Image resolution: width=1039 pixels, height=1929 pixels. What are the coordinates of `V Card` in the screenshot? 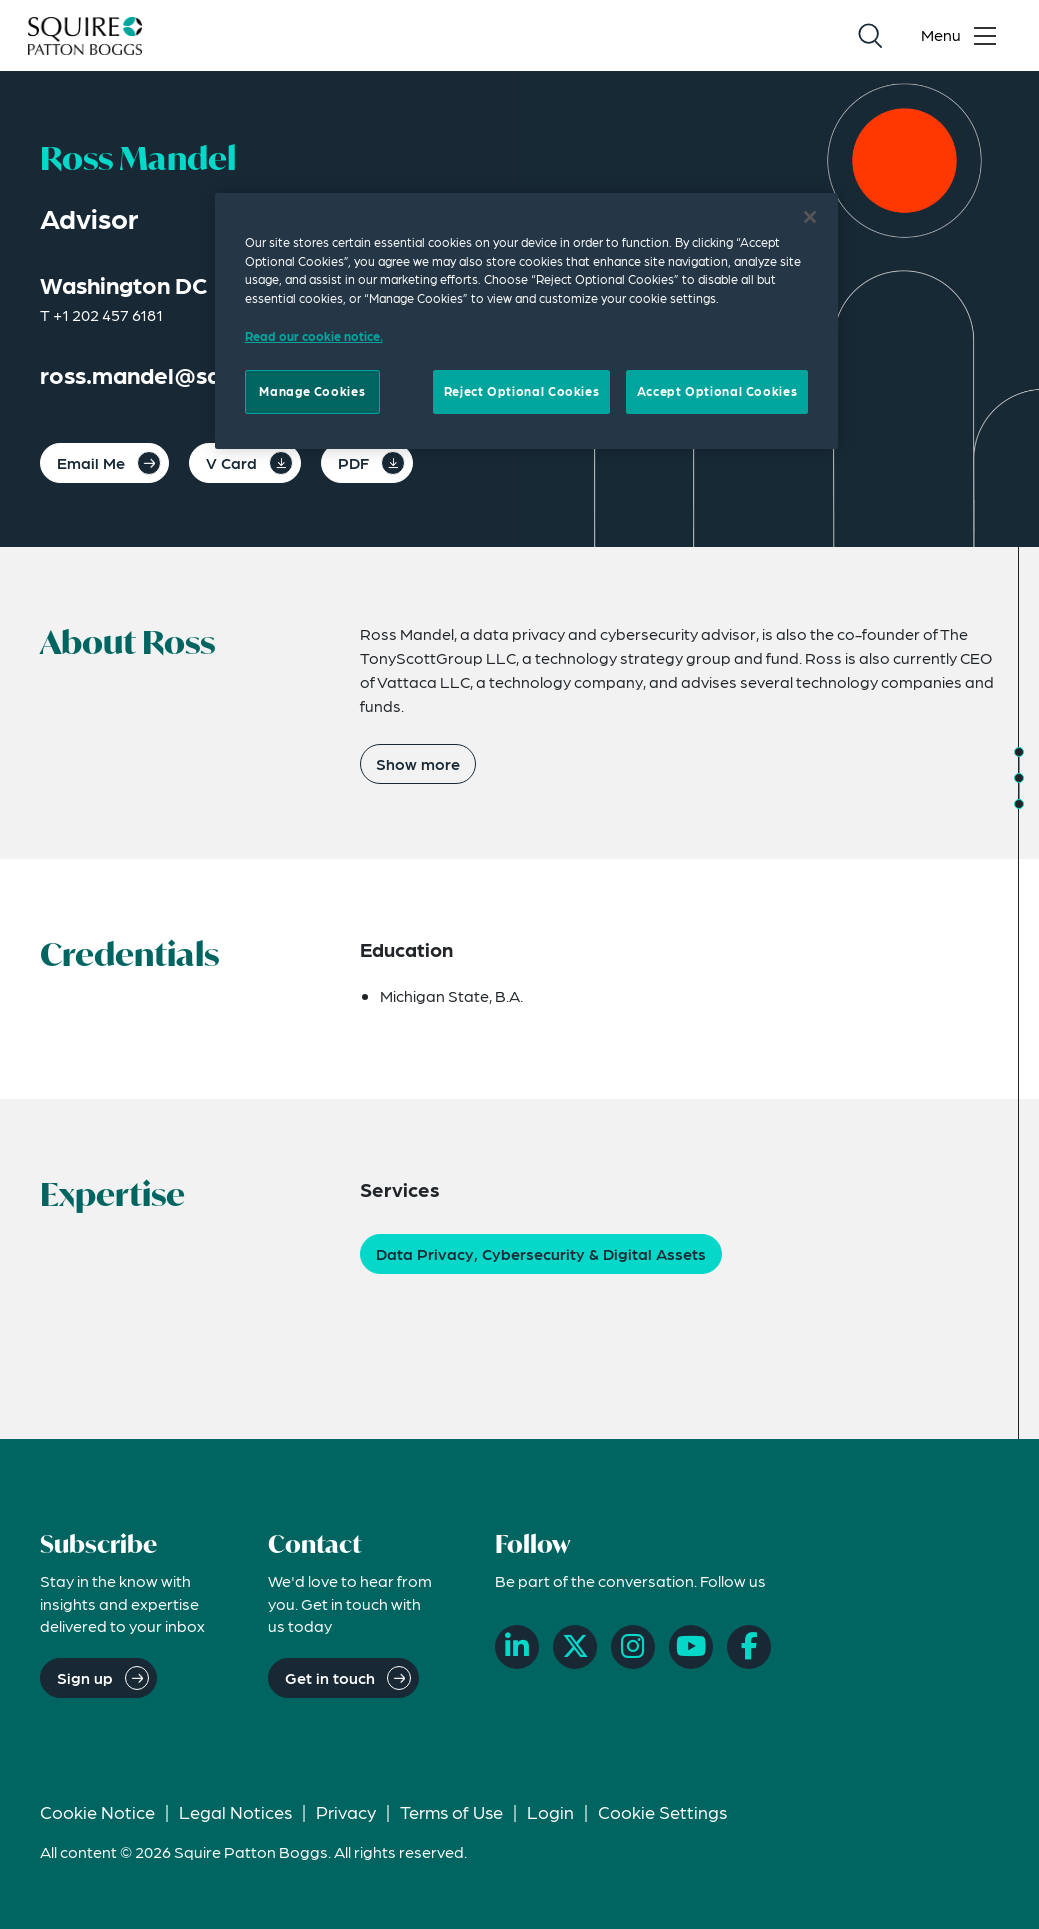 It's located at (231, 462).